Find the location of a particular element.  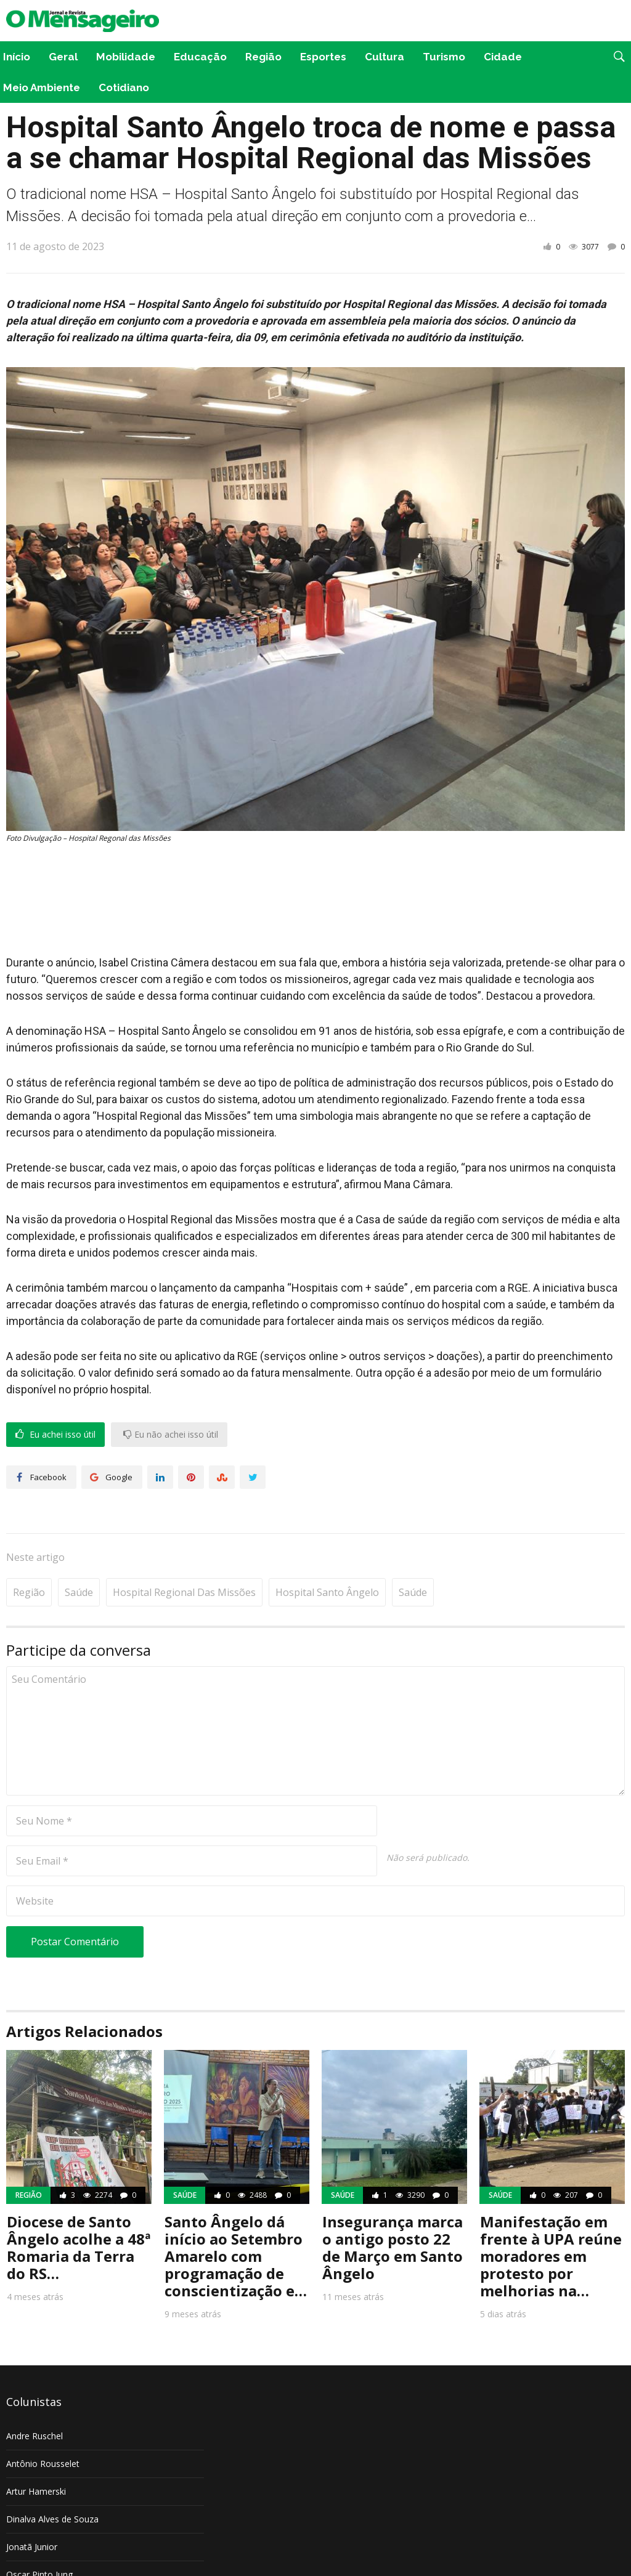

Oscar Pinto Jung is located at coordinates (39, 2537).